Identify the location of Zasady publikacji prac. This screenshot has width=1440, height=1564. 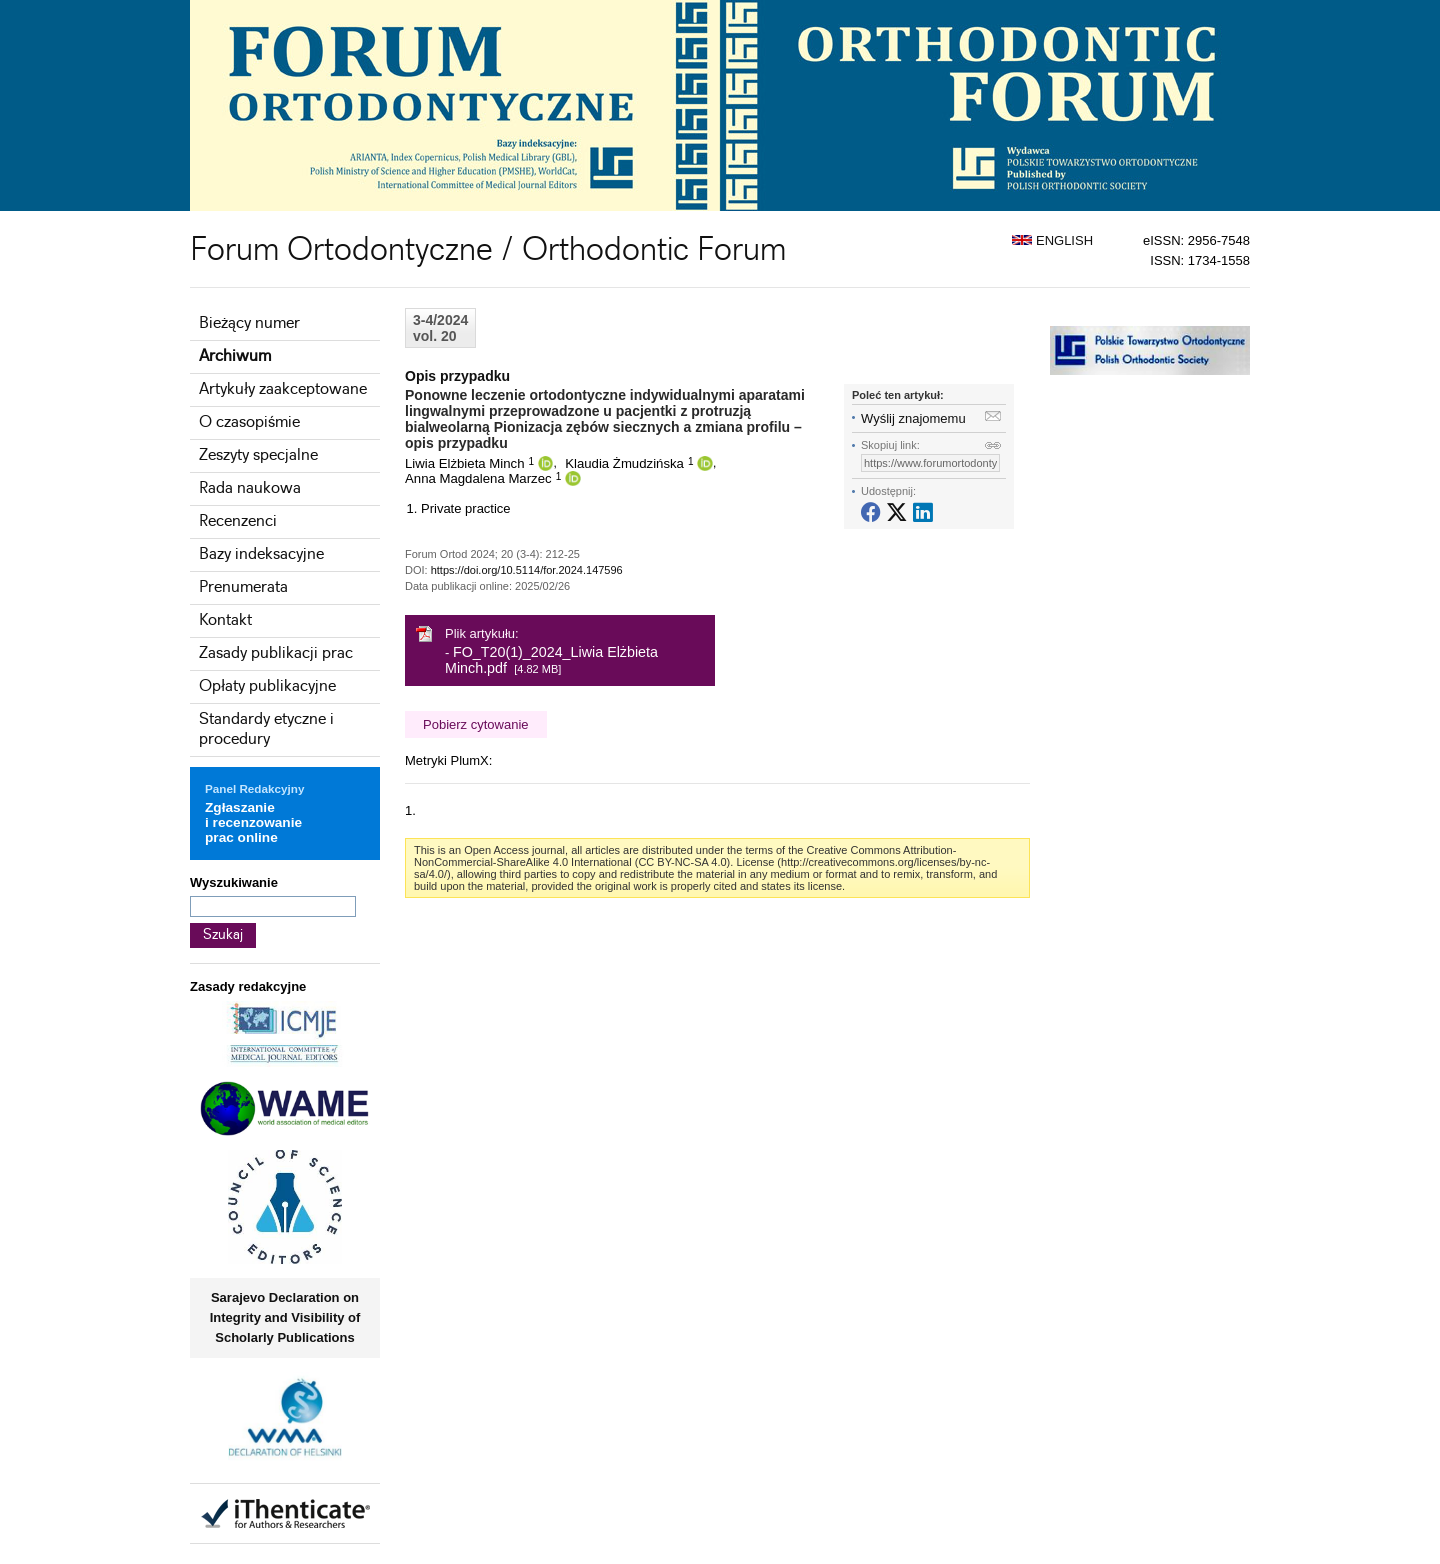
(276, 653).